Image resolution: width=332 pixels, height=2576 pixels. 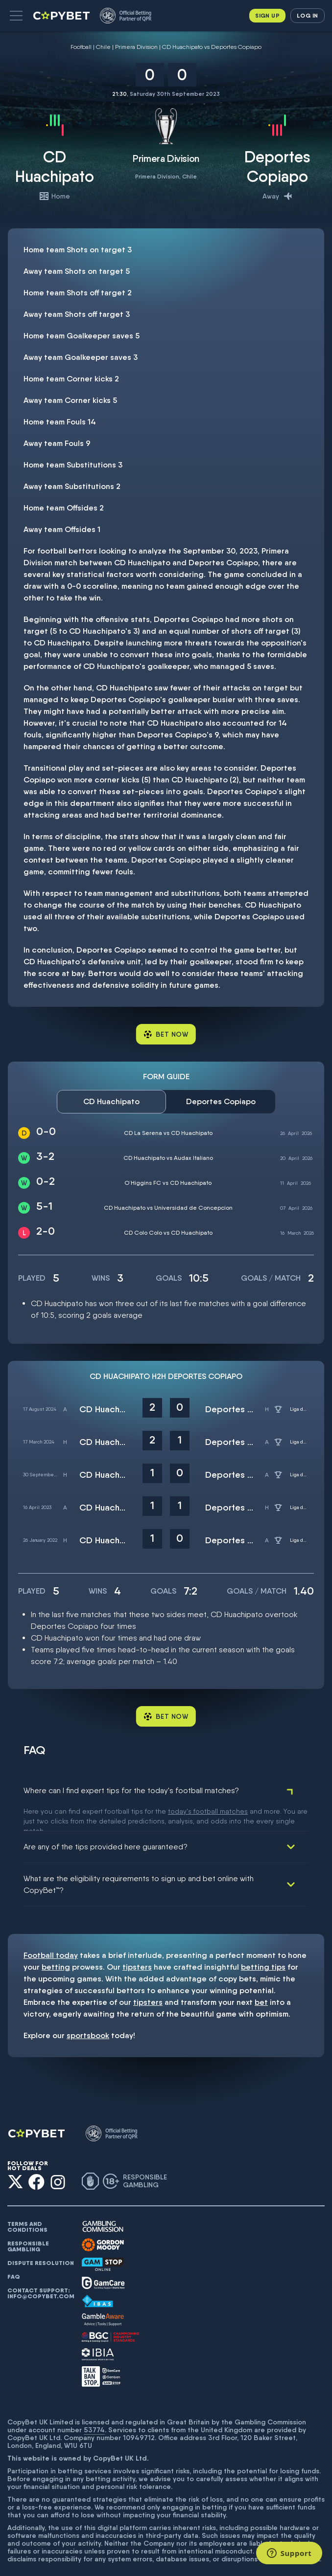 I want to click on Terms and conditions, so click(x=27, y=2202).